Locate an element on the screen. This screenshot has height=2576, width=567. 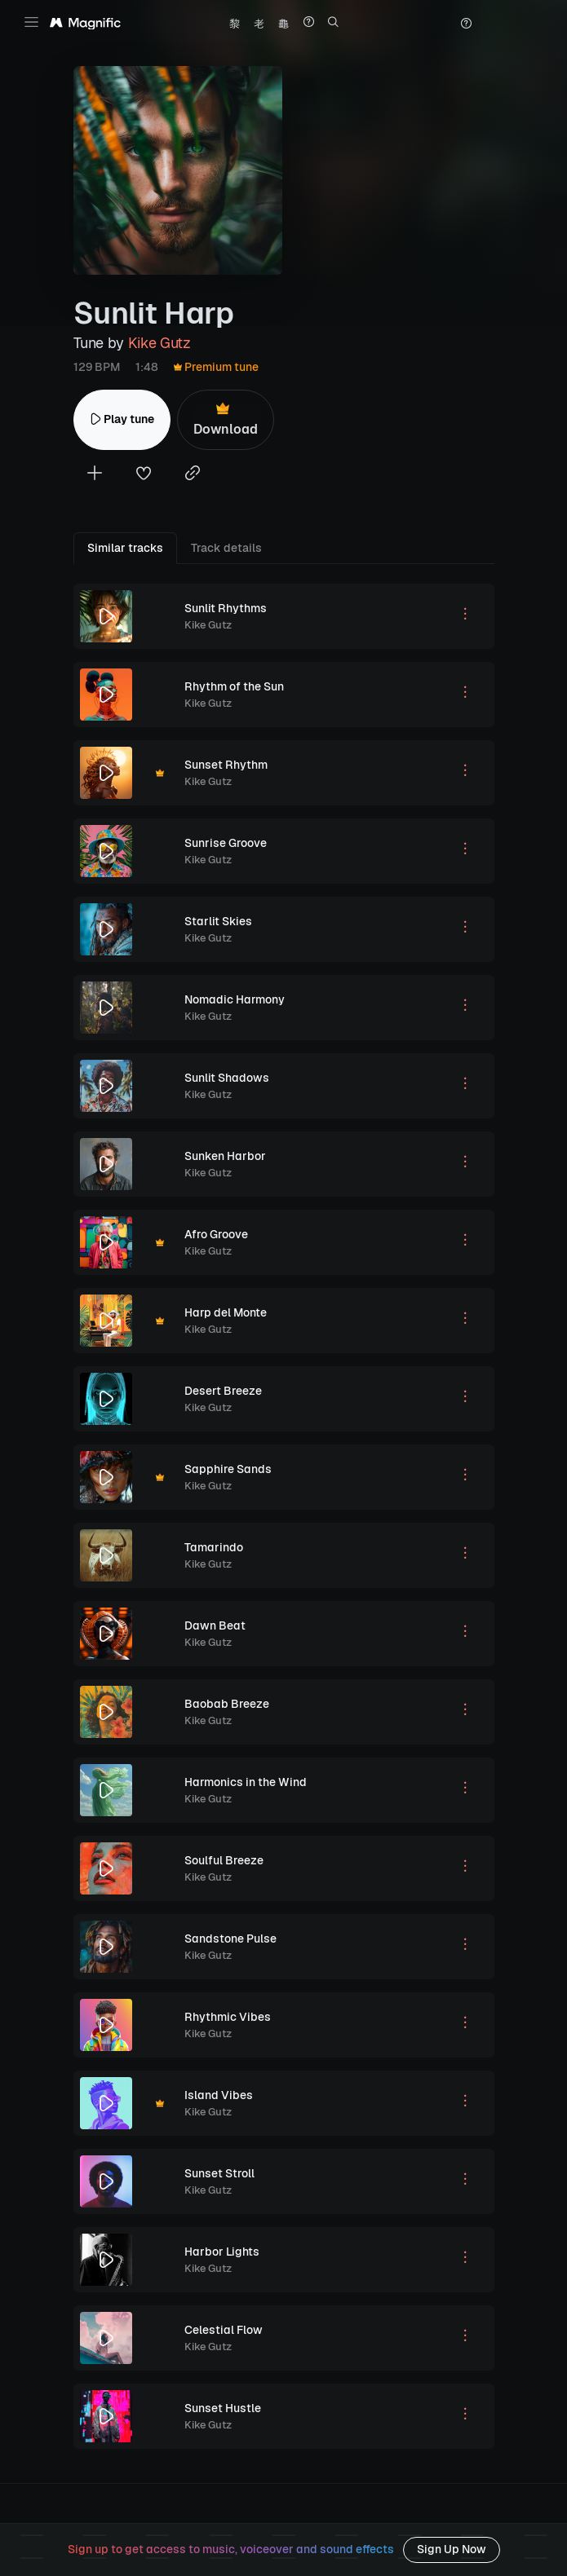
Sign Up Now is located at coordinates (451, 2549).